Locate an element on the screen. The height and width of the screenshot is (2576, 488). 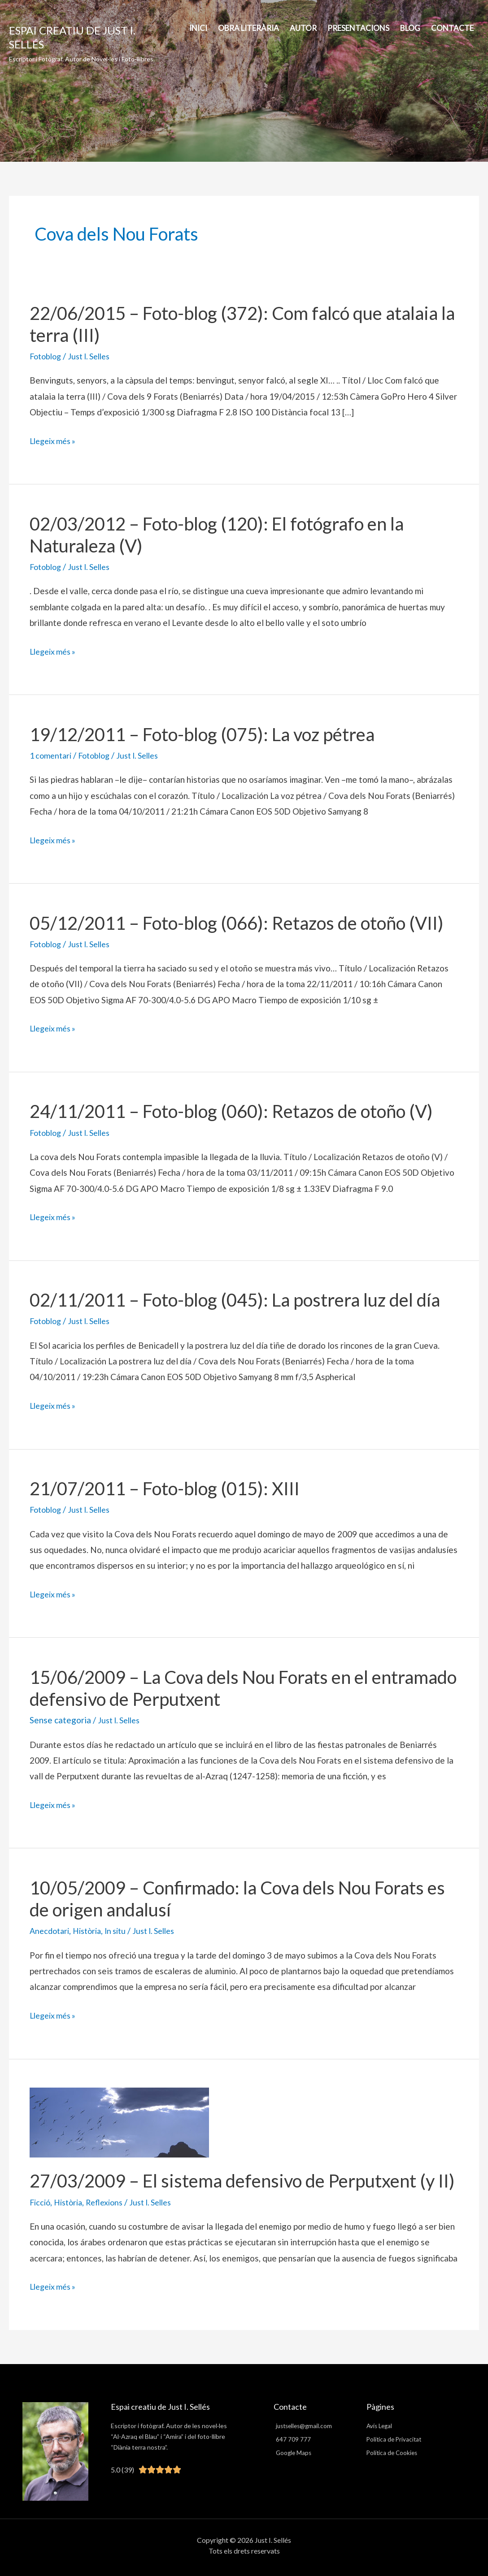
Llegeix més » is located at coordinates (55, 441).